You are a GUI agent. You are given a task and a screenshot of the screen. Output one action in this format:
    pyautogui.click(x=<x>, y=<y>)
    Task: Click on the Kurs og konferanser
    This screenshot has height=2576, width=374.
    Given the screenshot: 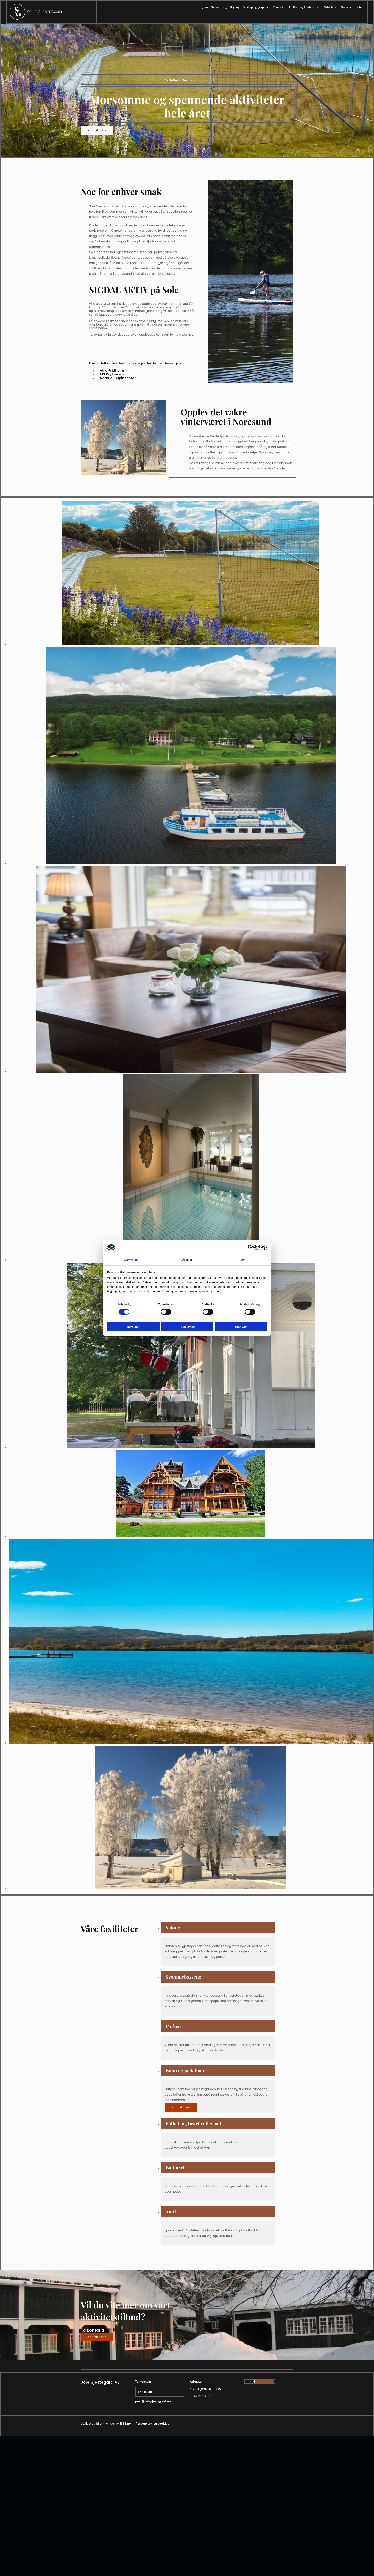 What is the action you would take?
    pyautogui.click(x=307, y=7)
    